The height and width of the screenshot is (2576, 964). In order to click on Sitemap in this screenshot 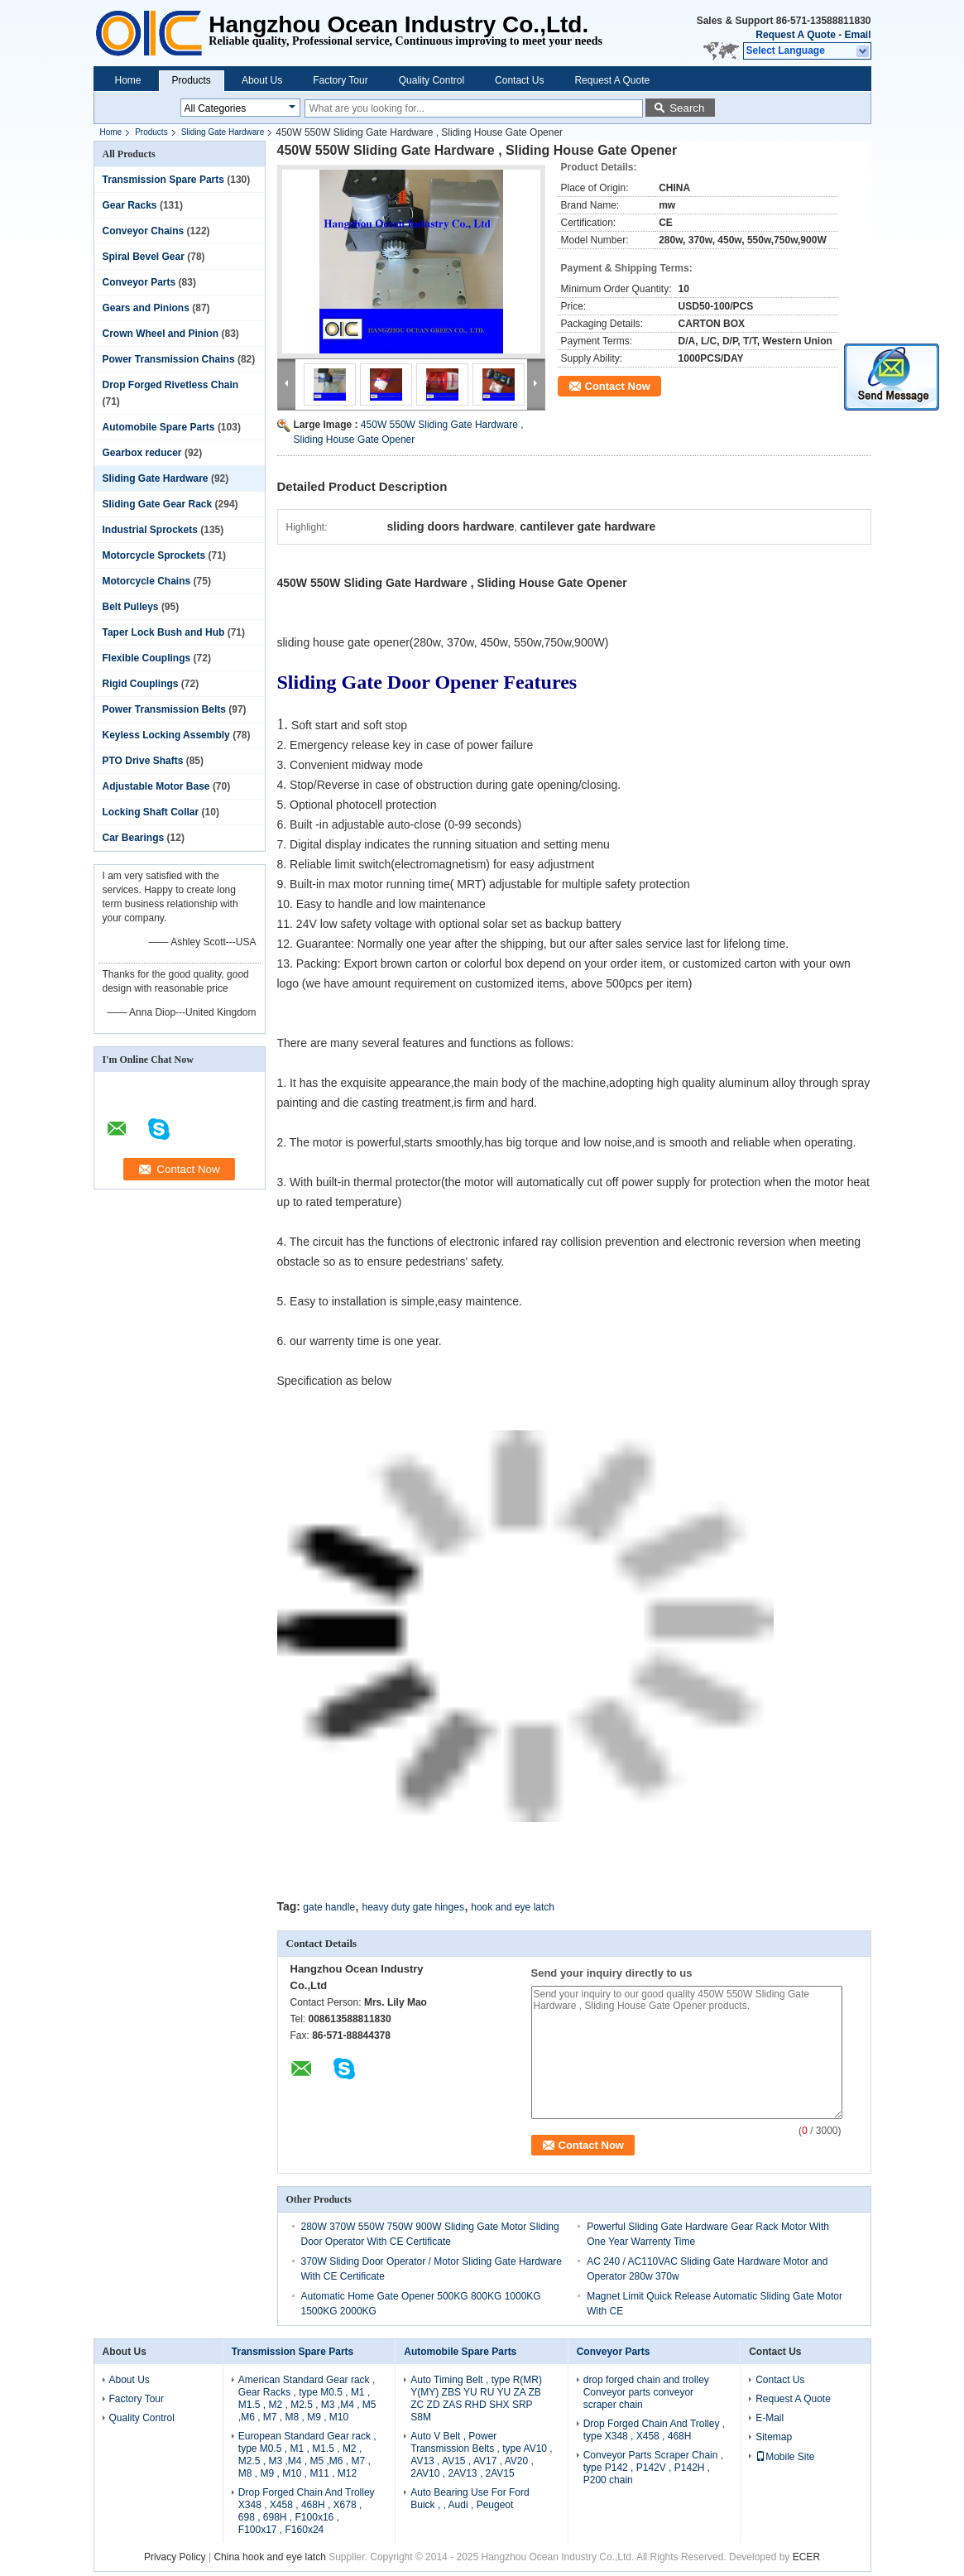, I will do `click(773, 2437)`.